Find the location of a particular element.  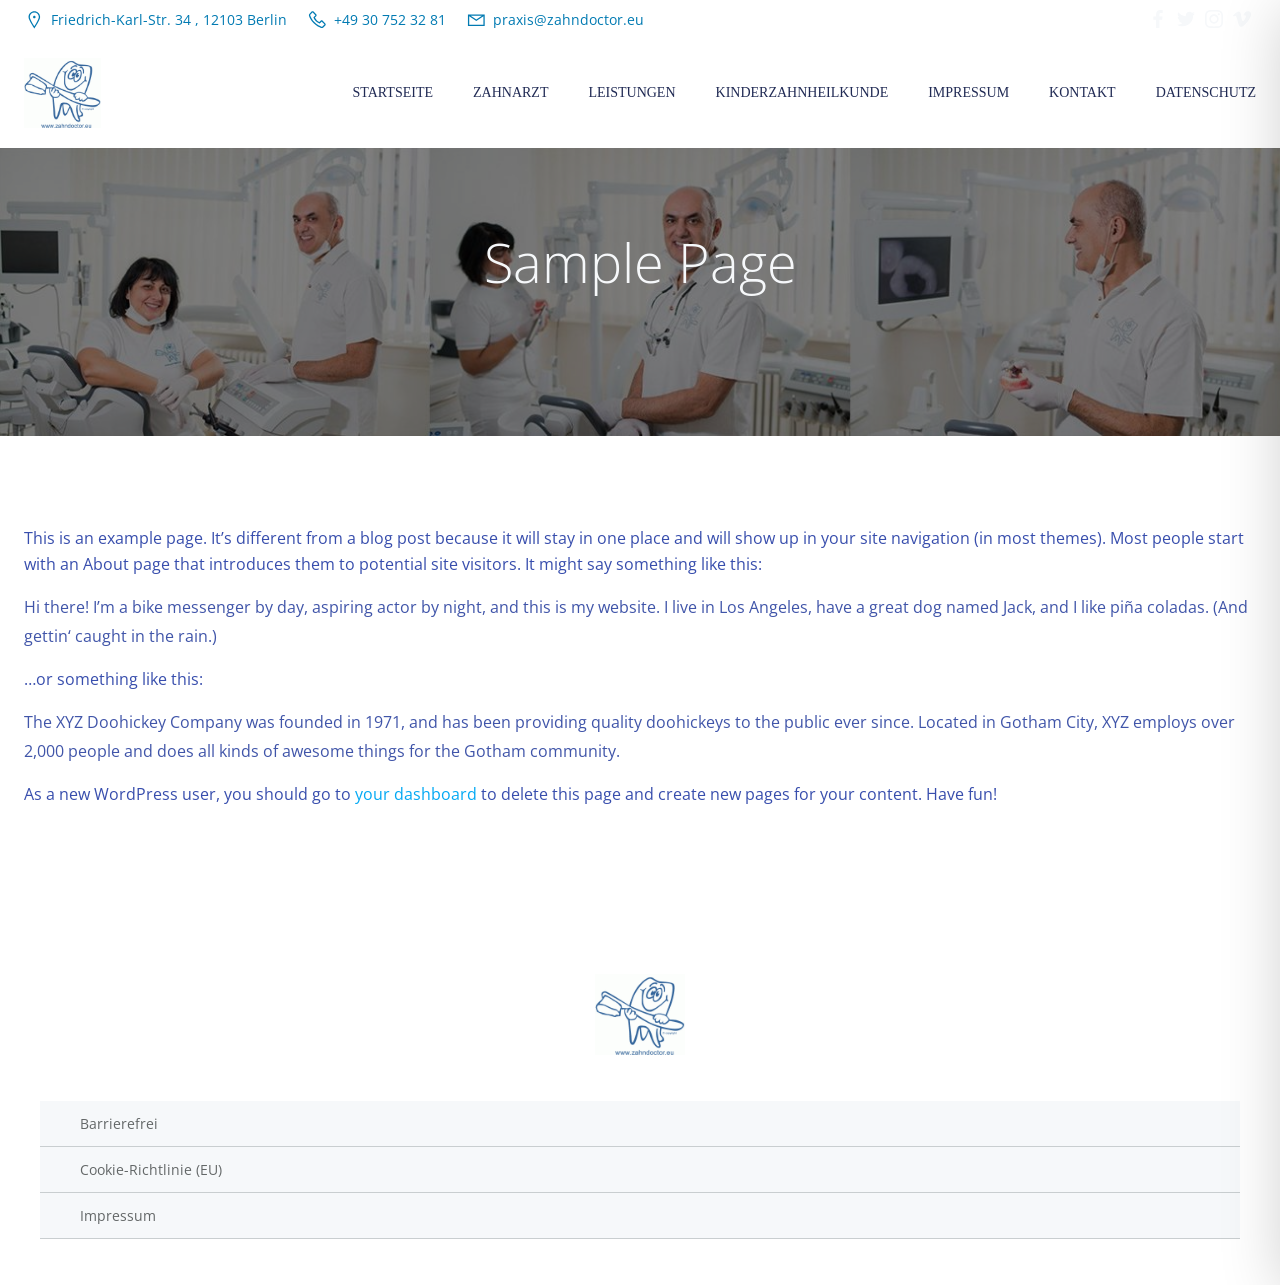

Cookie-Richtlinie (EU) is located at coordinates (151, 1169).